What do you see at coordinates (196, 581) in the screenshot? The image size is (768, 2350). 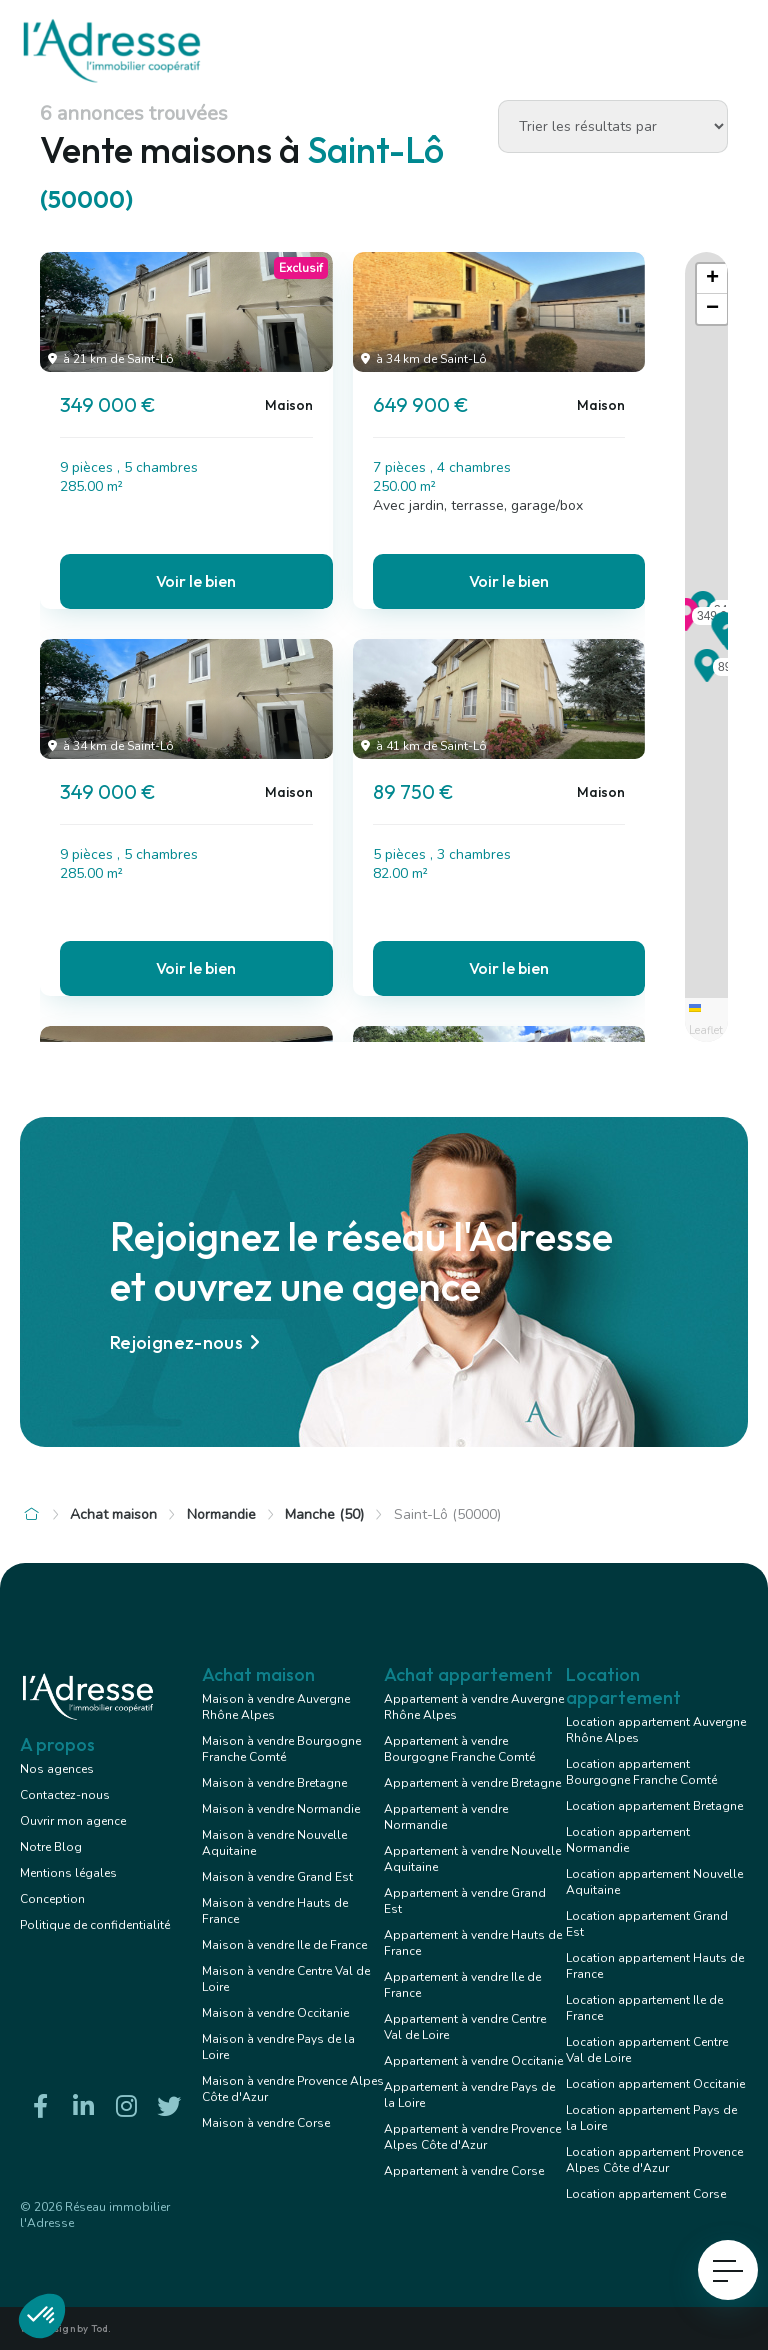 I see `Voir le bien` at bounding box center [196, 581].